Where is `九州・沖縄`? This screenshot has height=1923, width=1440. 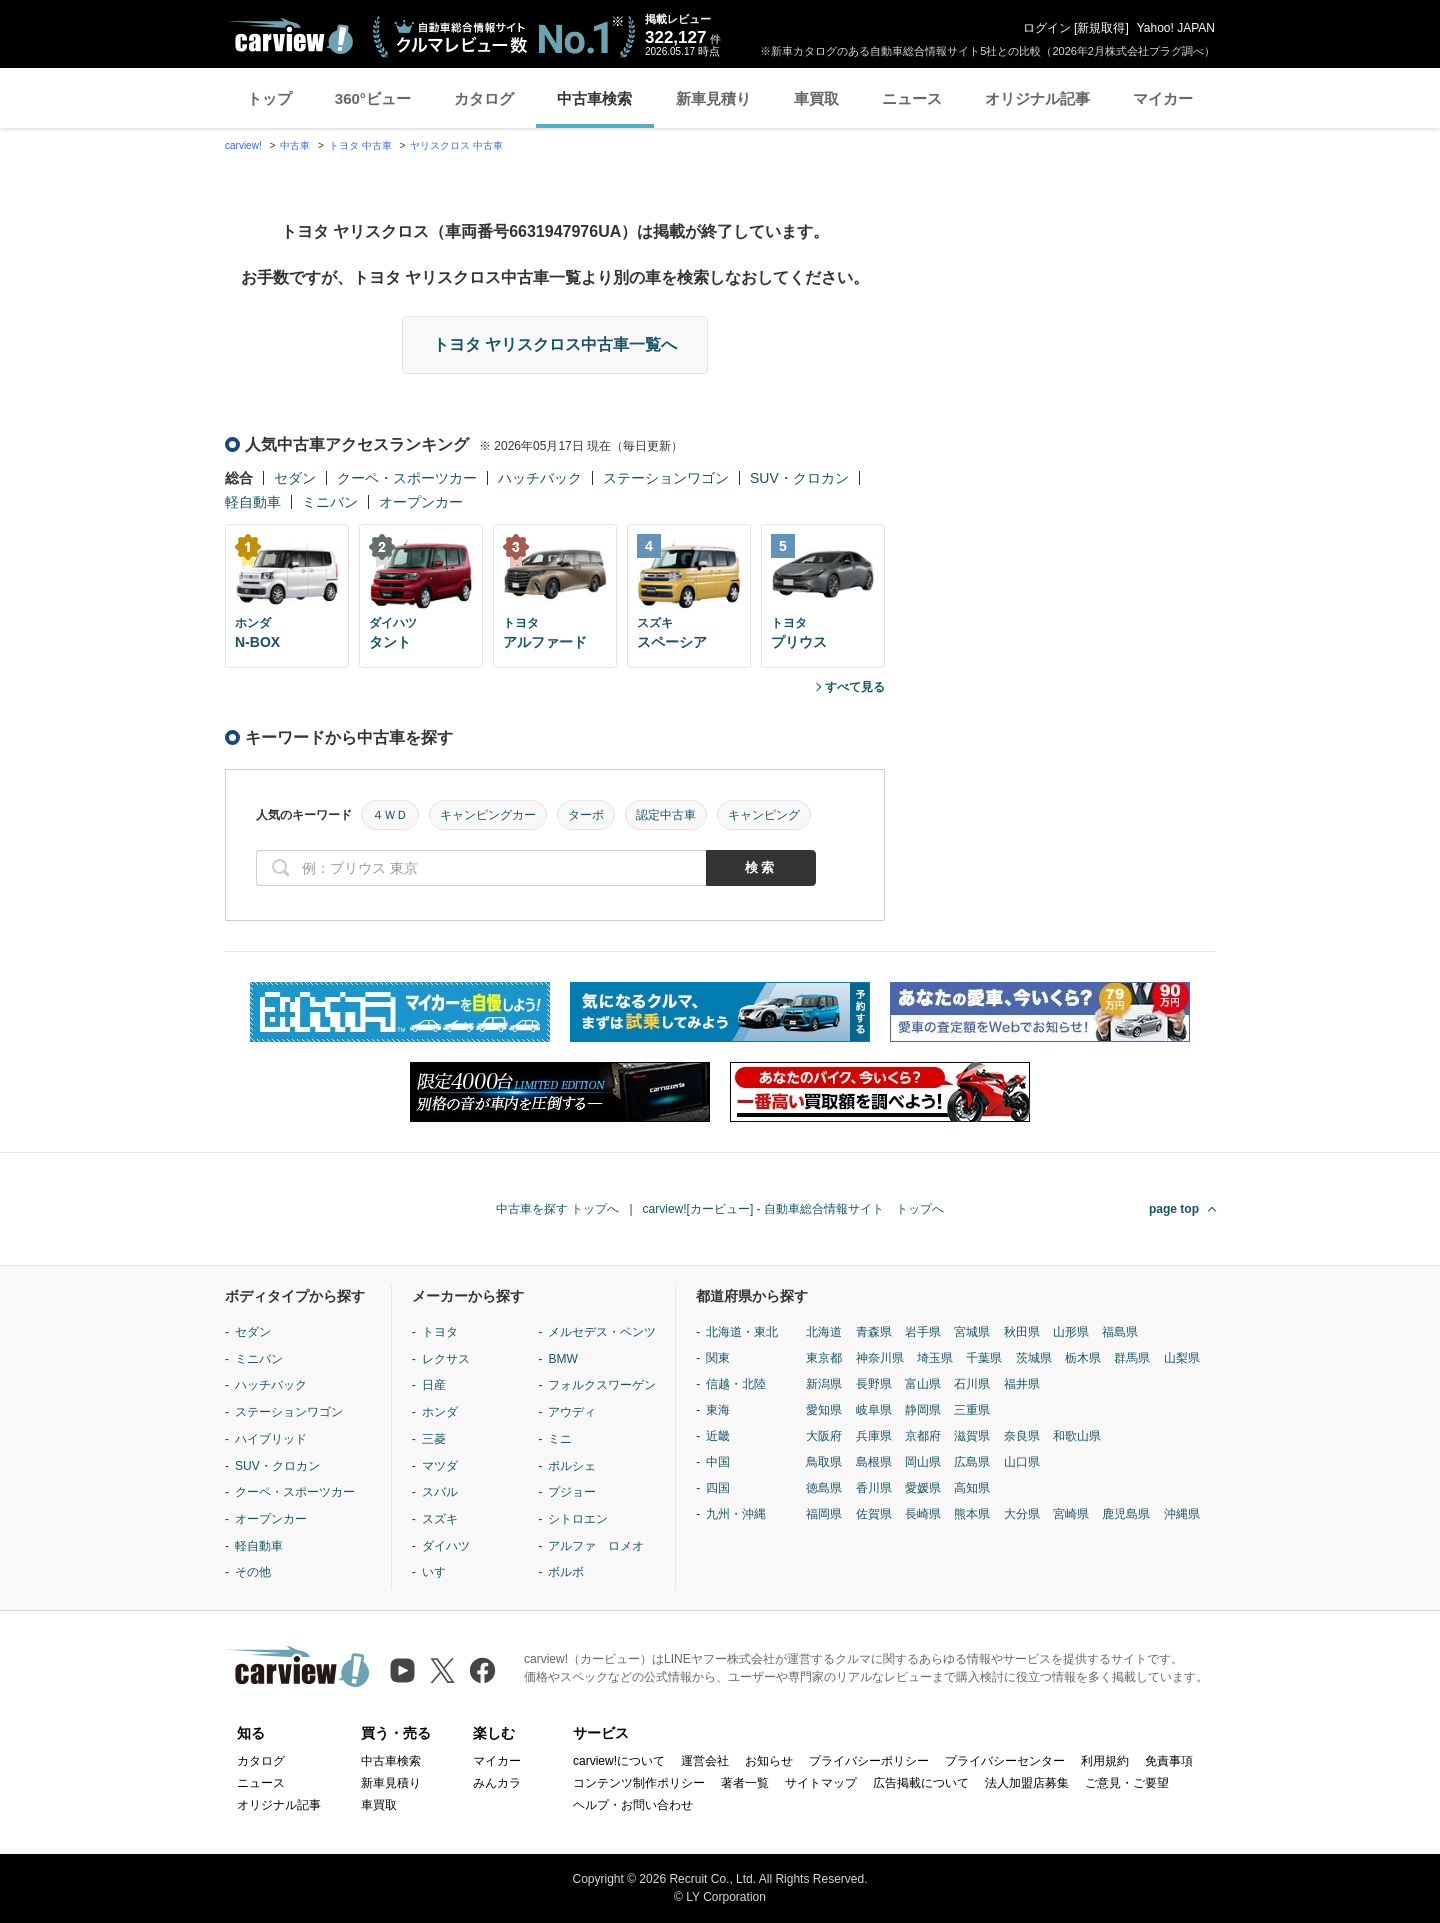 九州・沖縄 is located at coordinates (736, 1514).